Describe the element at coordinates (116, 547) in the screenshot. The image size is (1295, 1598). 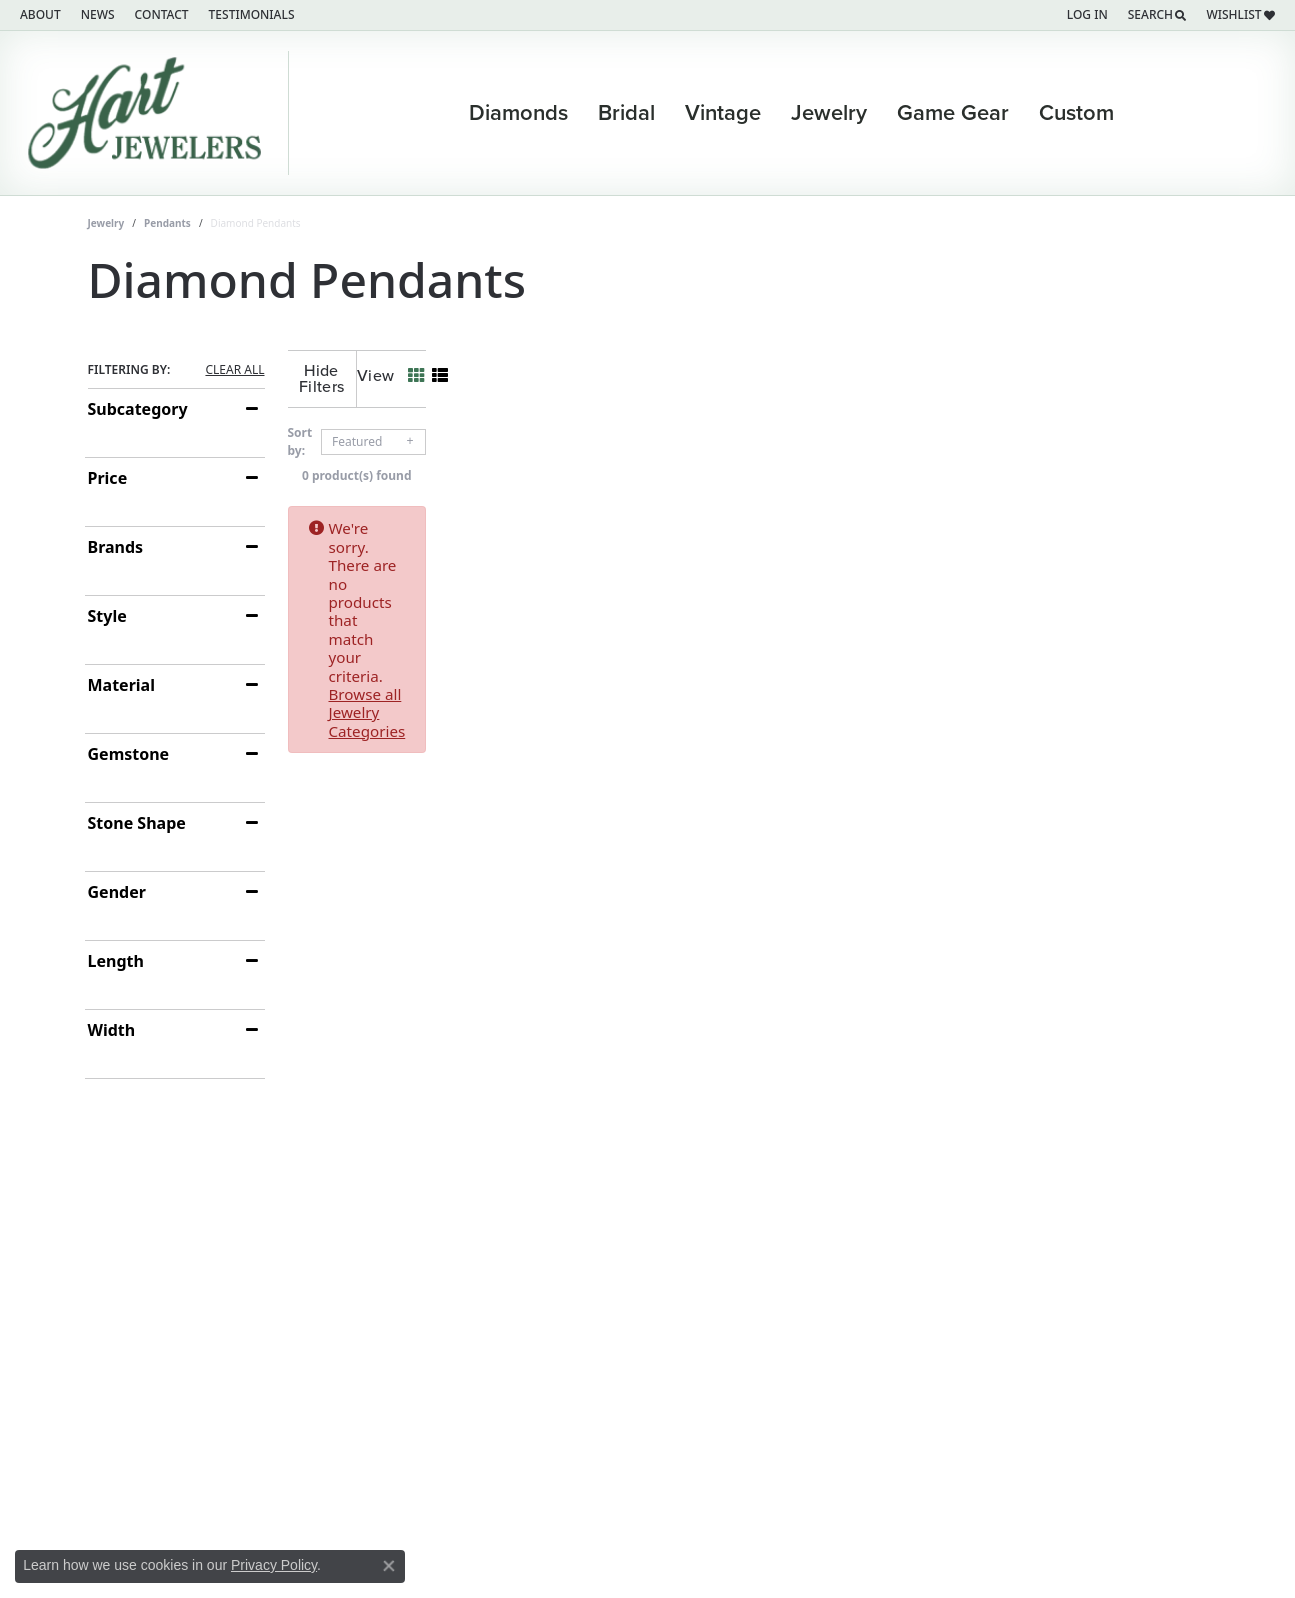
I see `Brands` at that location.